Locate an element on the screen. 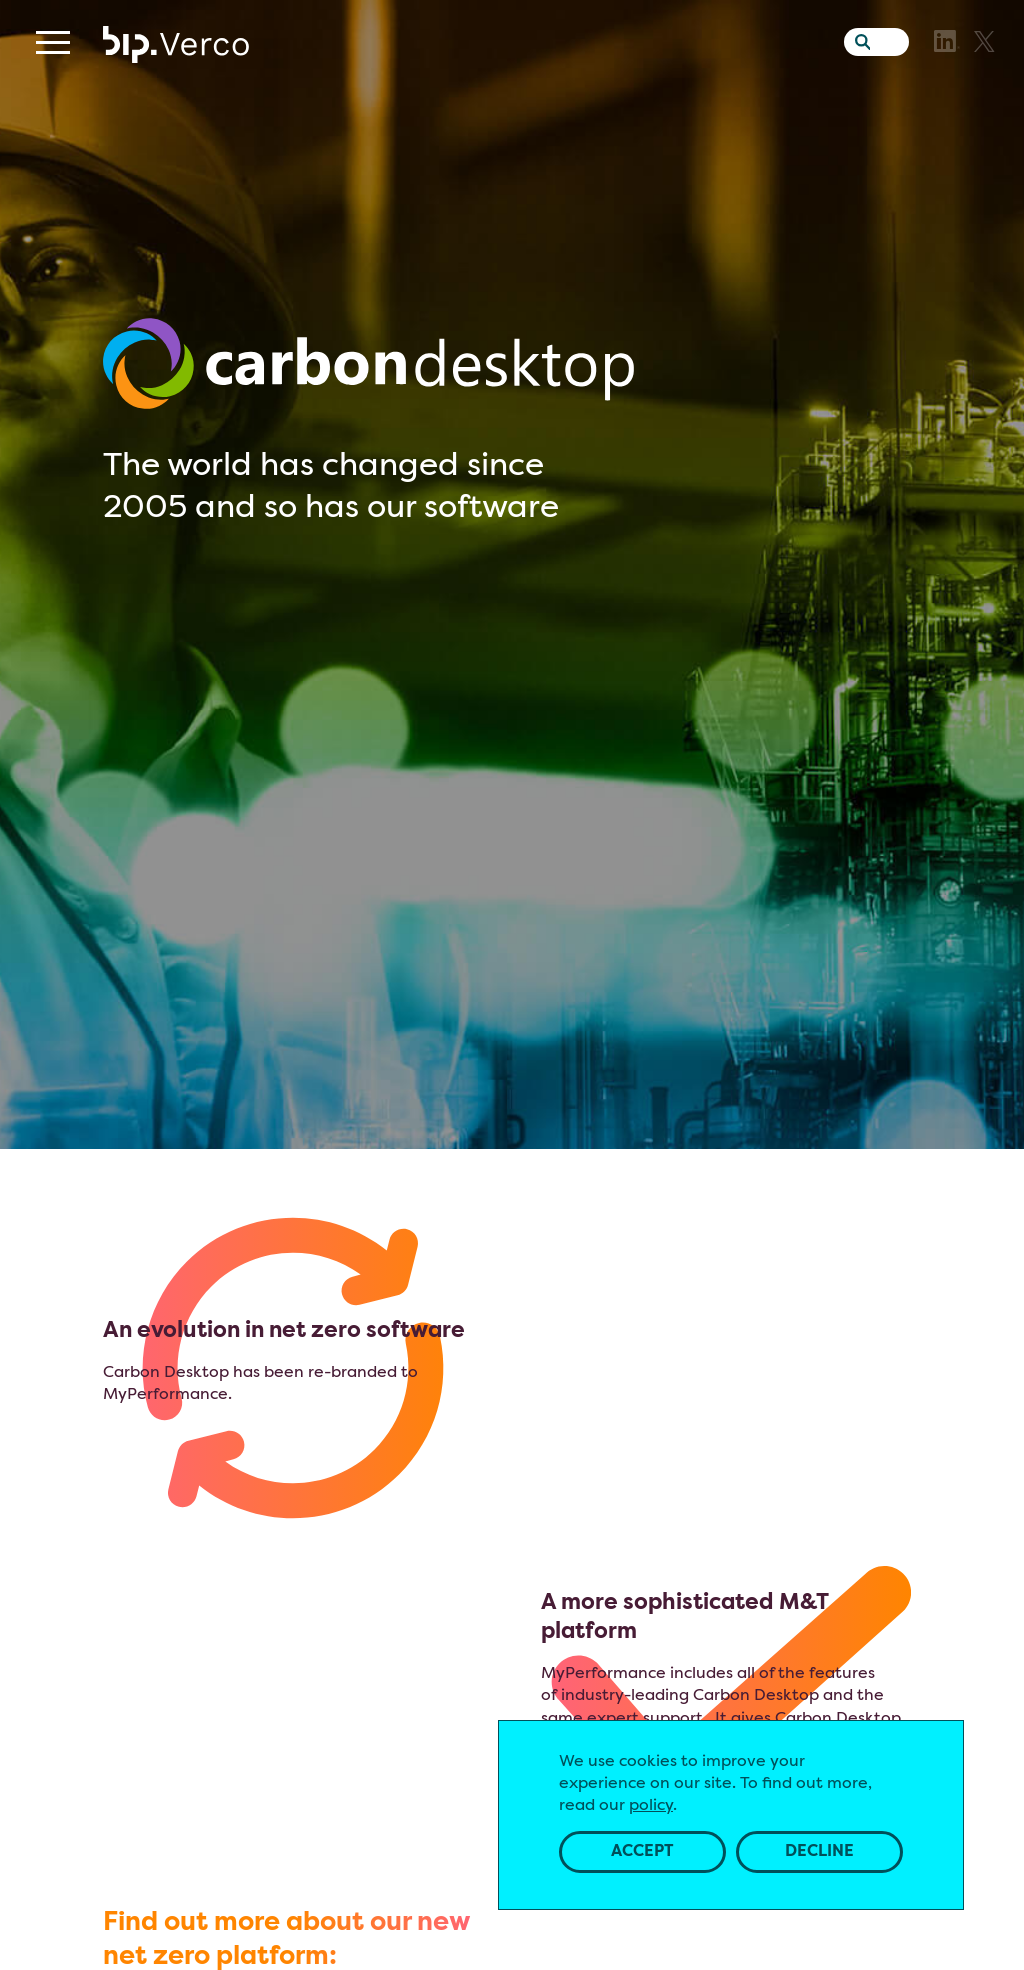 The width and height of the screenshot is (1024, 1970). policy is located at coordinates (651, 1807).